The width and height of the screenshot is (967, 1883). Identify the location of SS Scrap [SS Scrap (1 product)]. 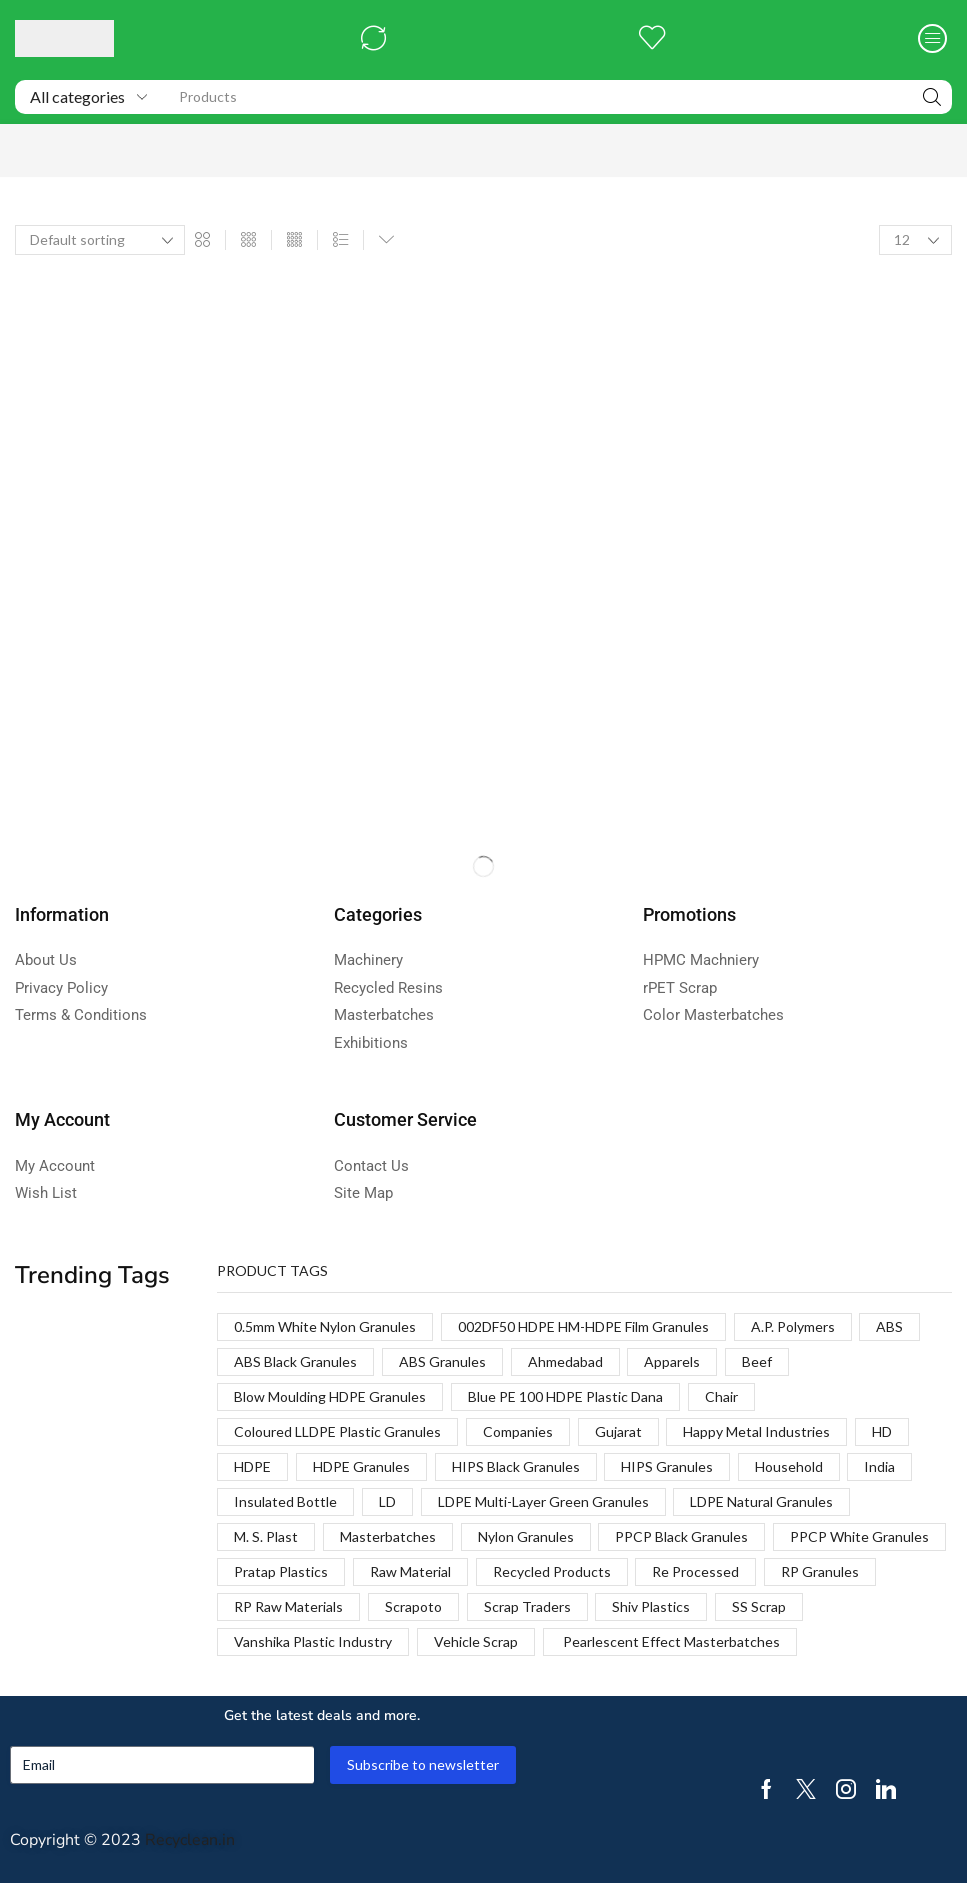
(759, 1606).